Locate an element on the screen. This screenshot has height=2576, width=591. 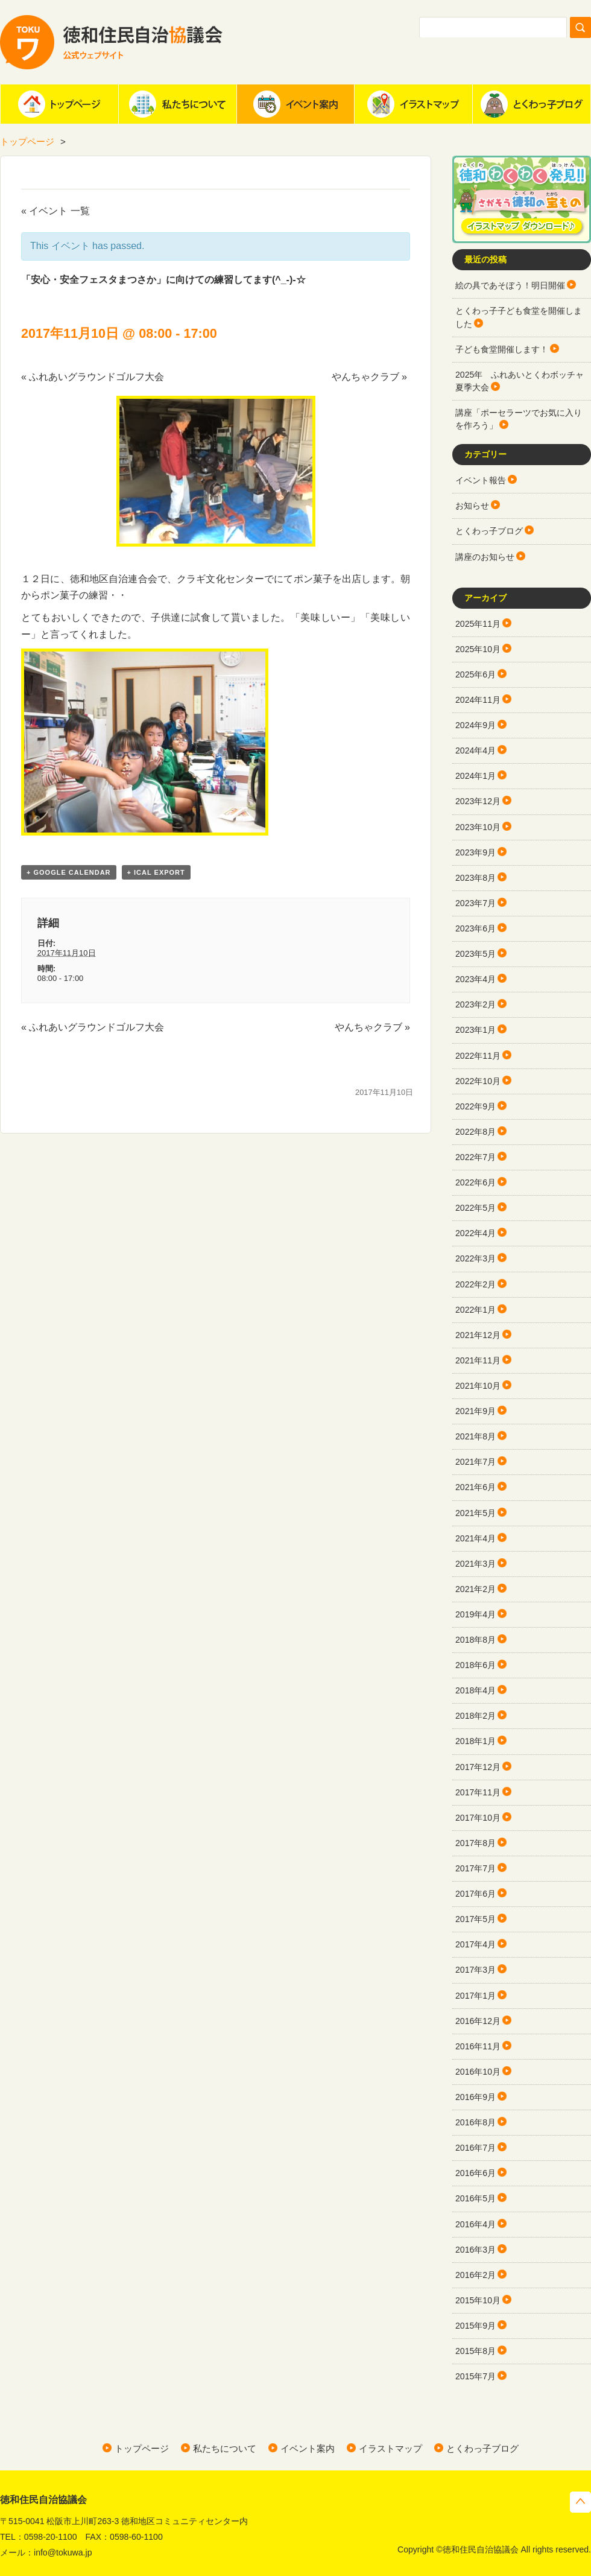
2015年8月 is located at coordinates (475, 2351).